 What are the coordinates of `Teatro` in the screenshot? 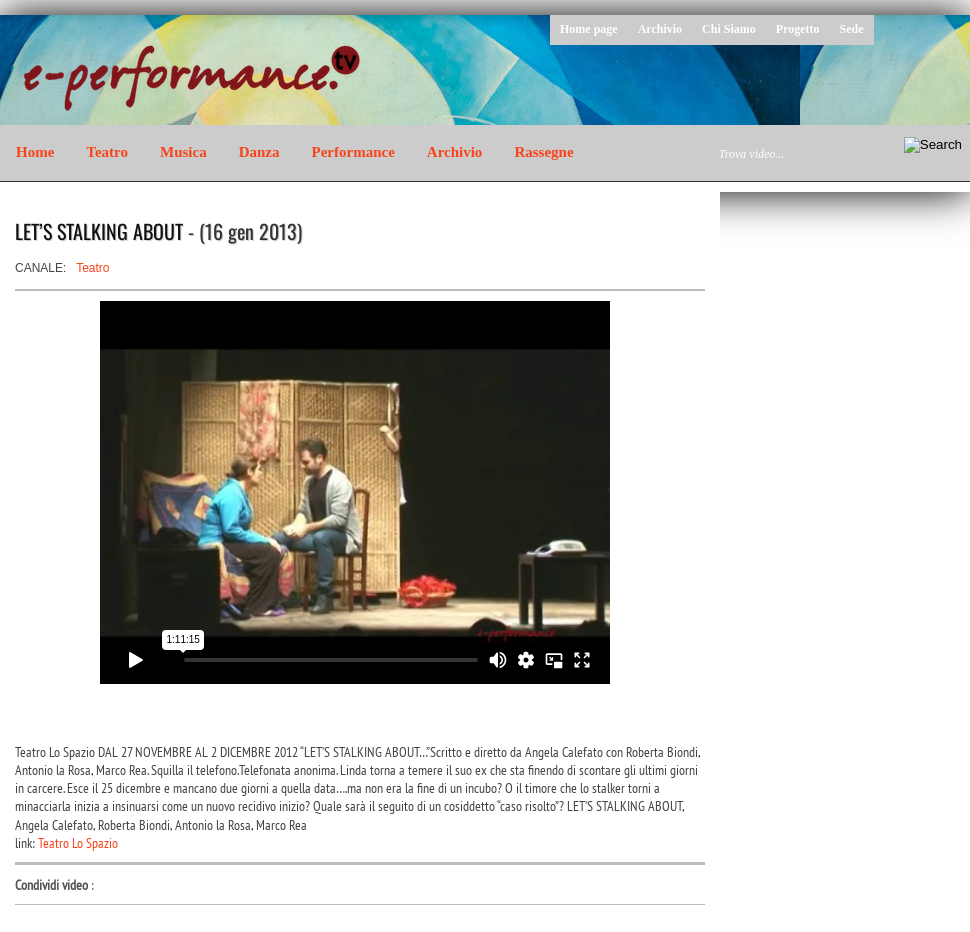 It's located at (107, 152).